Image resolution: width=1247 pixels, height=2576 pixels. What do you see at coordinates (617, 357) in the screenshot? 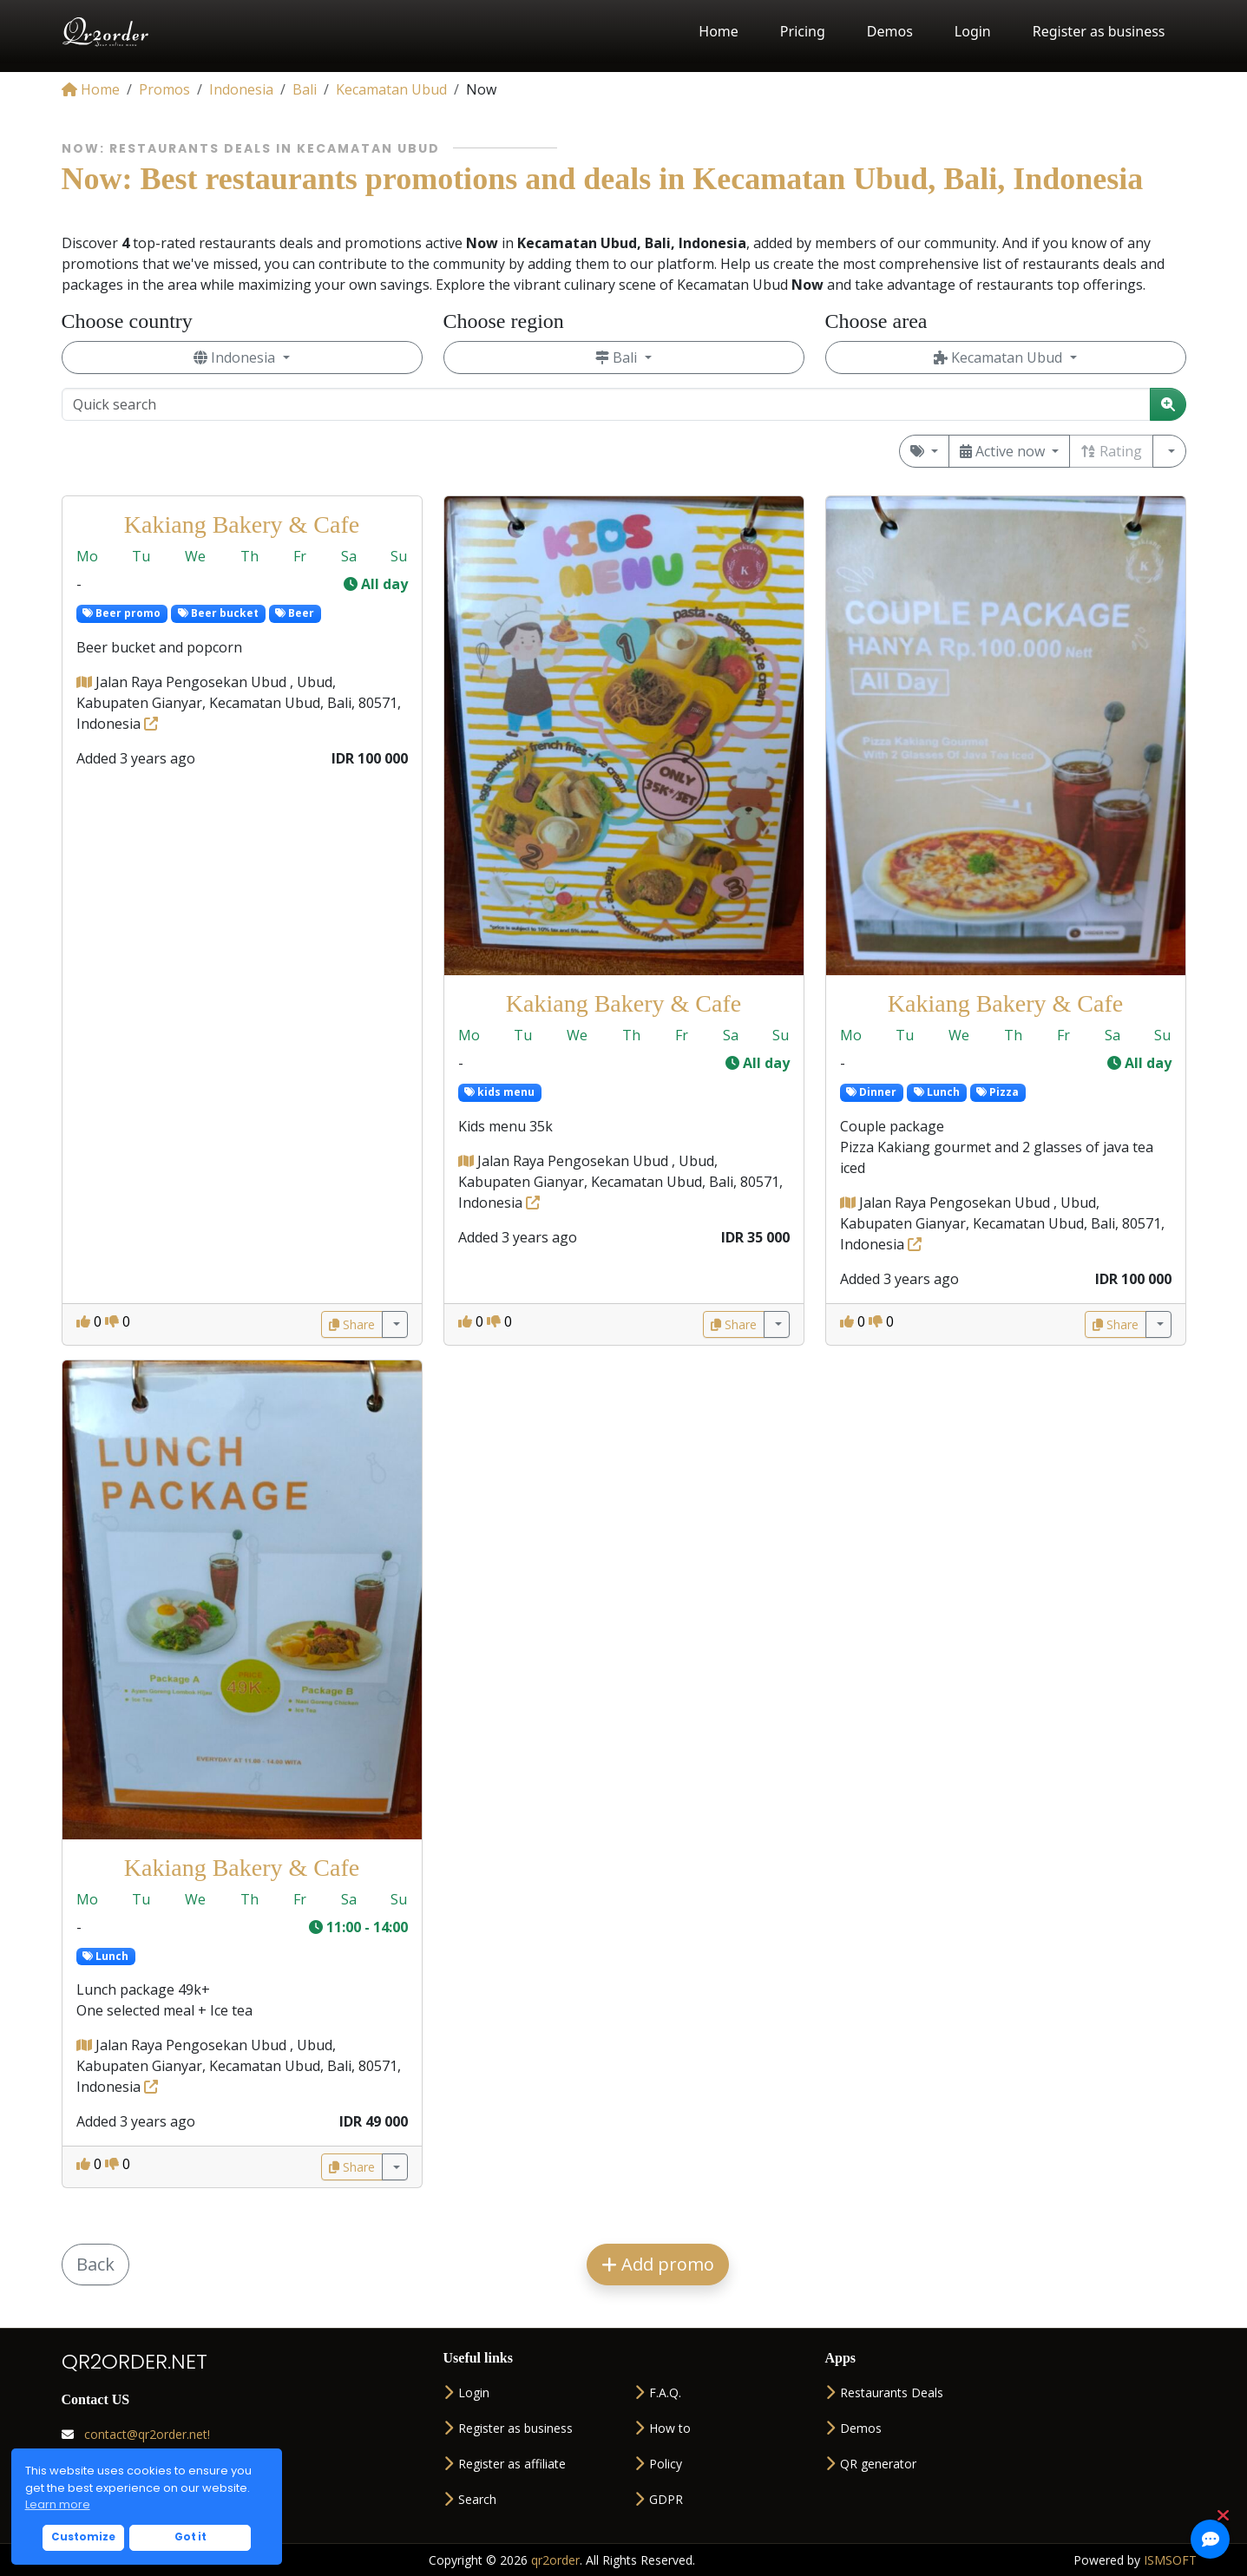
I see `Bali` at bounding box center [617, 357].